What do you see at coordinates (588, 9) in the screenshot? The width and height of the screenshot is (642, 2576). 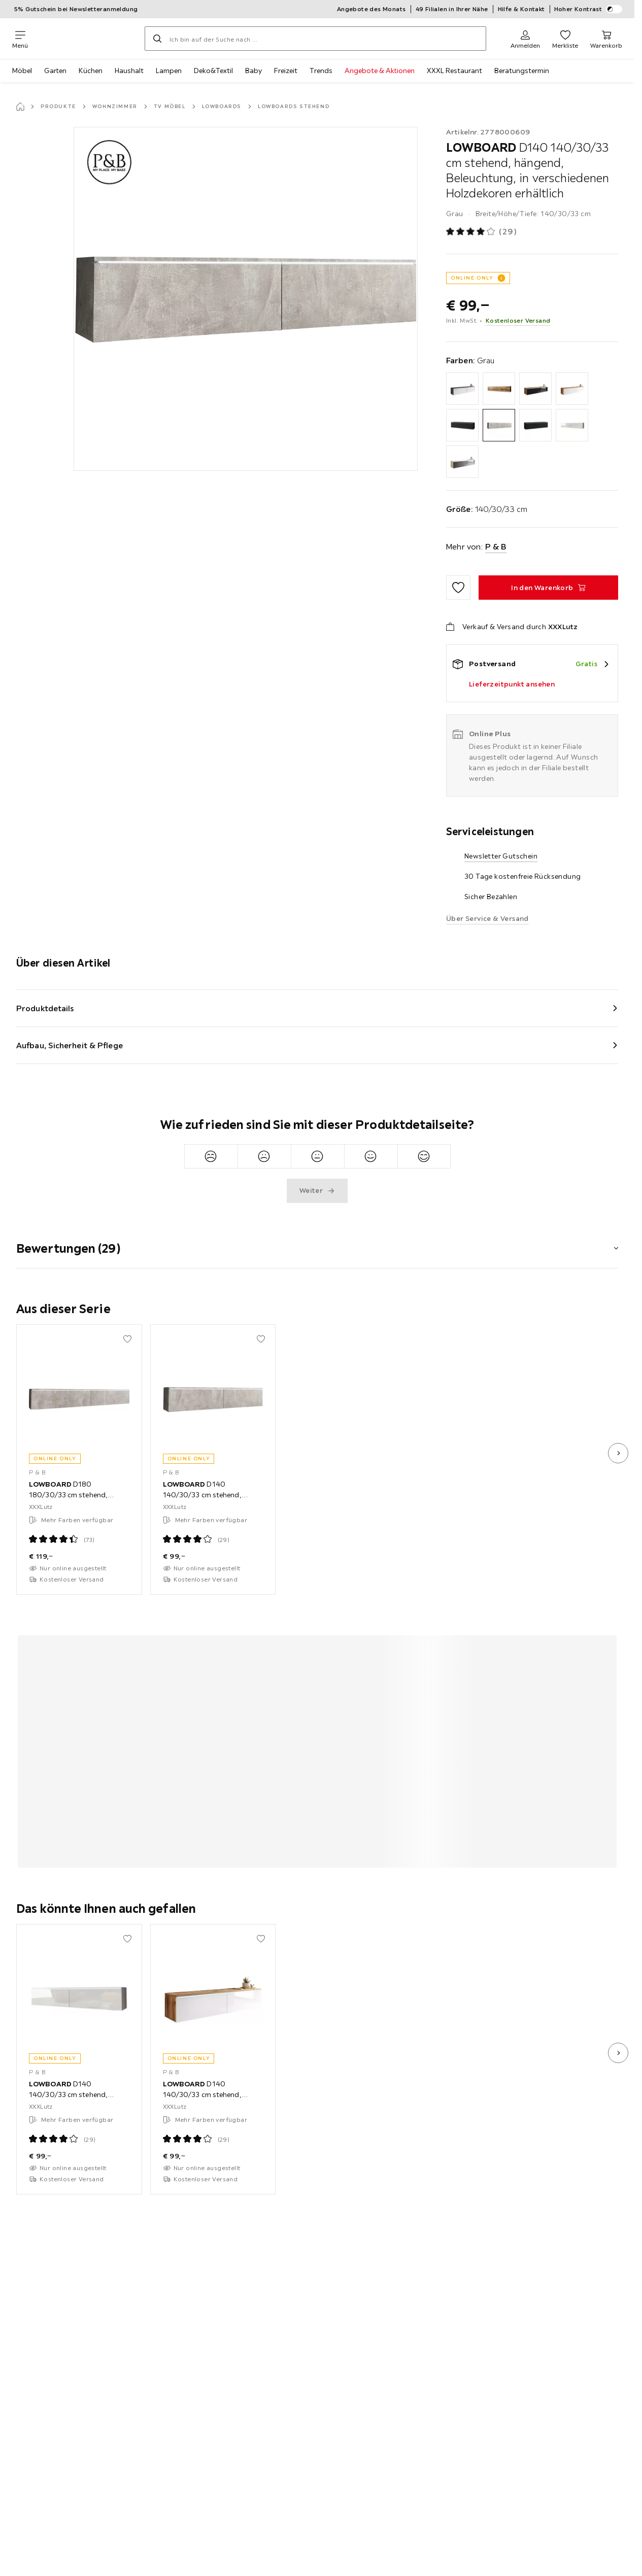 I see `Hoher Kontrast` at bounding box center [588, 9].